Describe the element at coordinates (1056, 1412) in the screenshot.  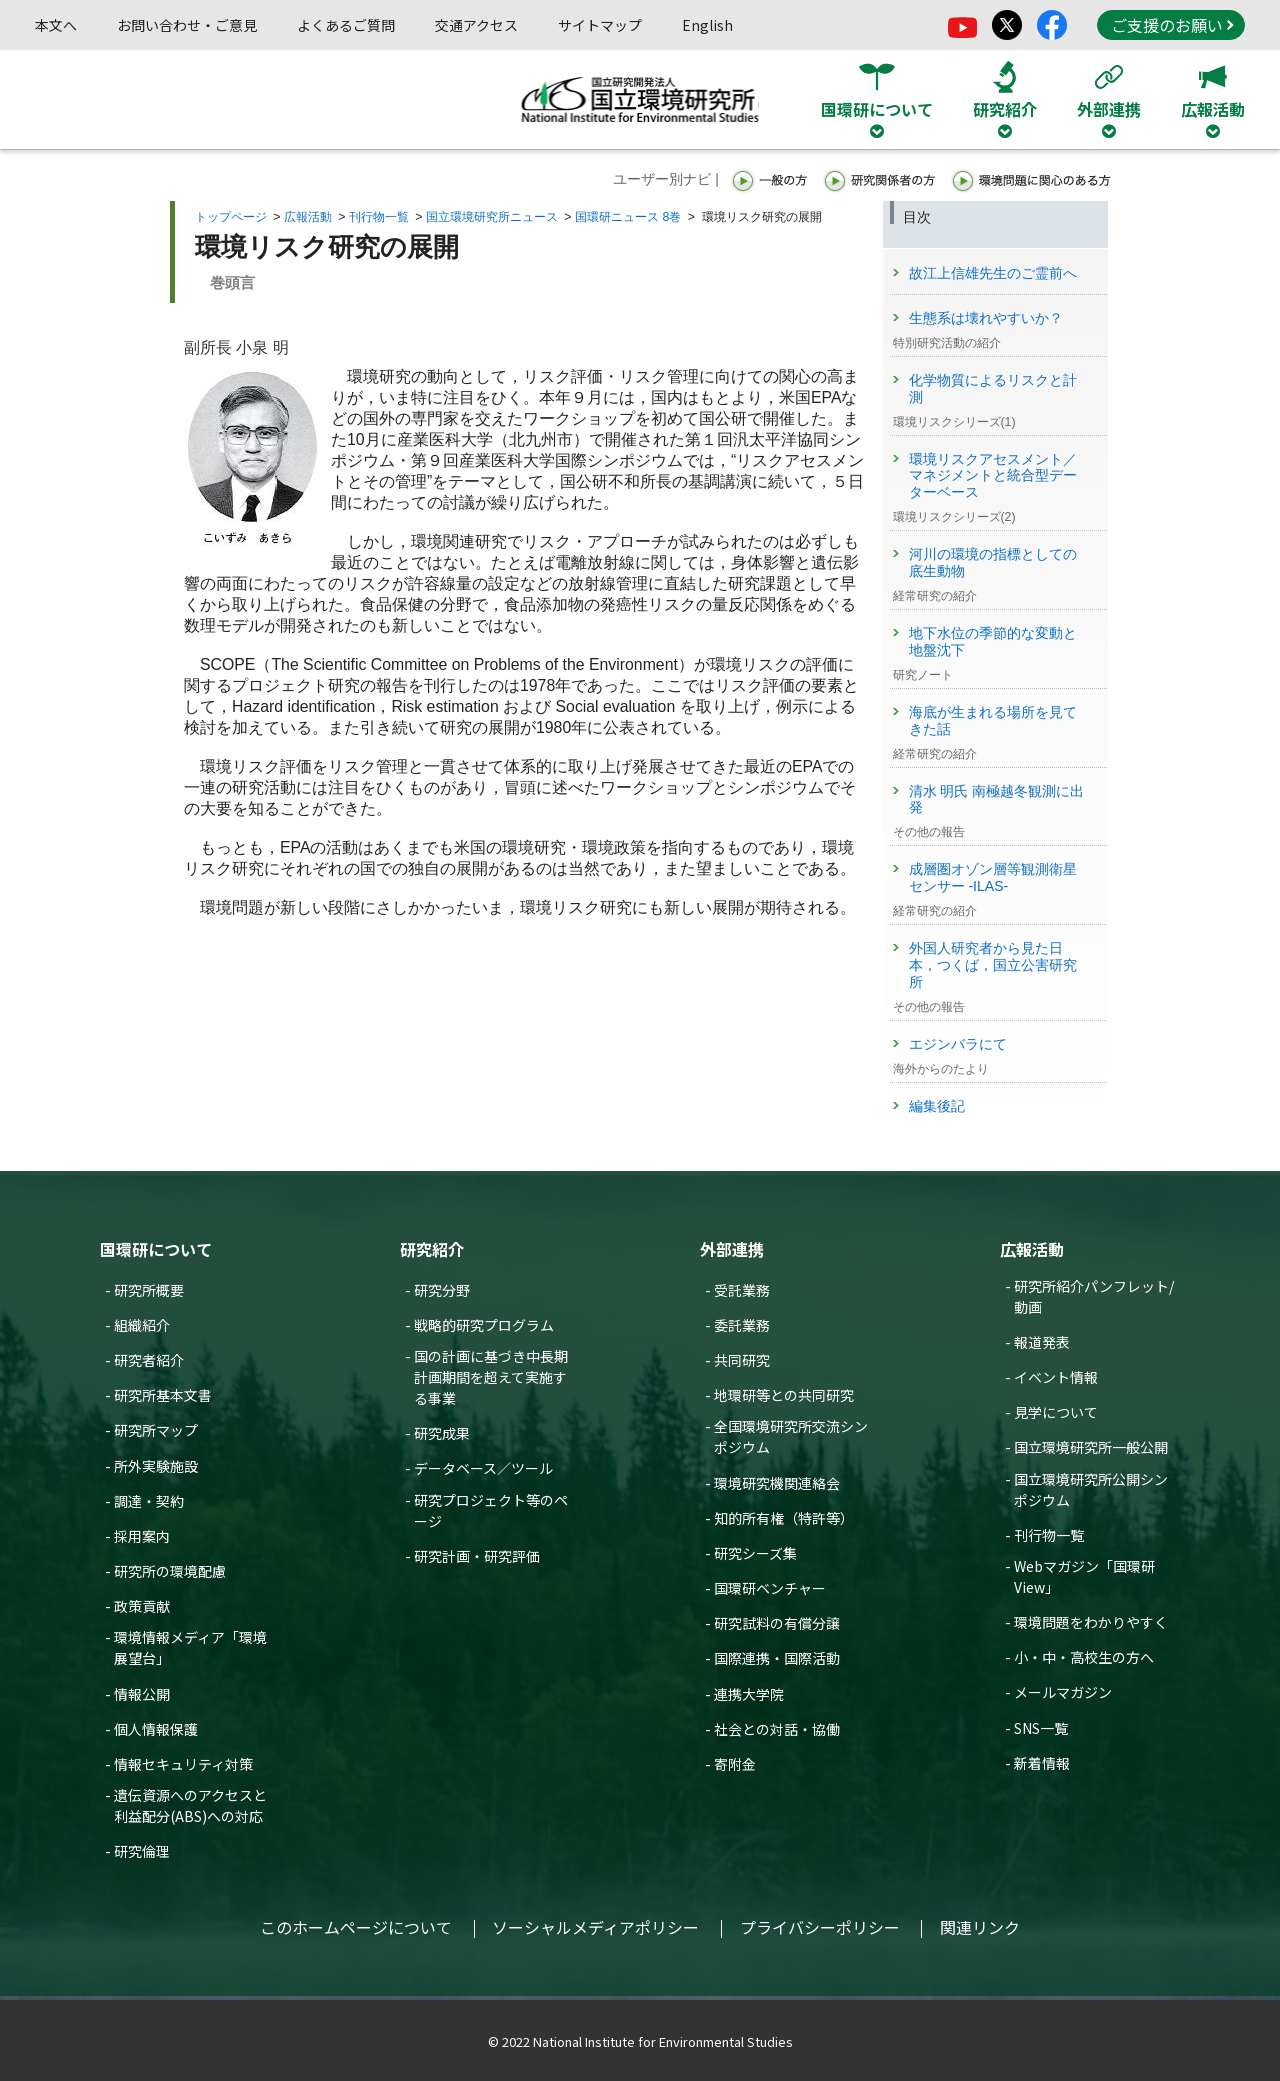
I see `見学について` at that location.